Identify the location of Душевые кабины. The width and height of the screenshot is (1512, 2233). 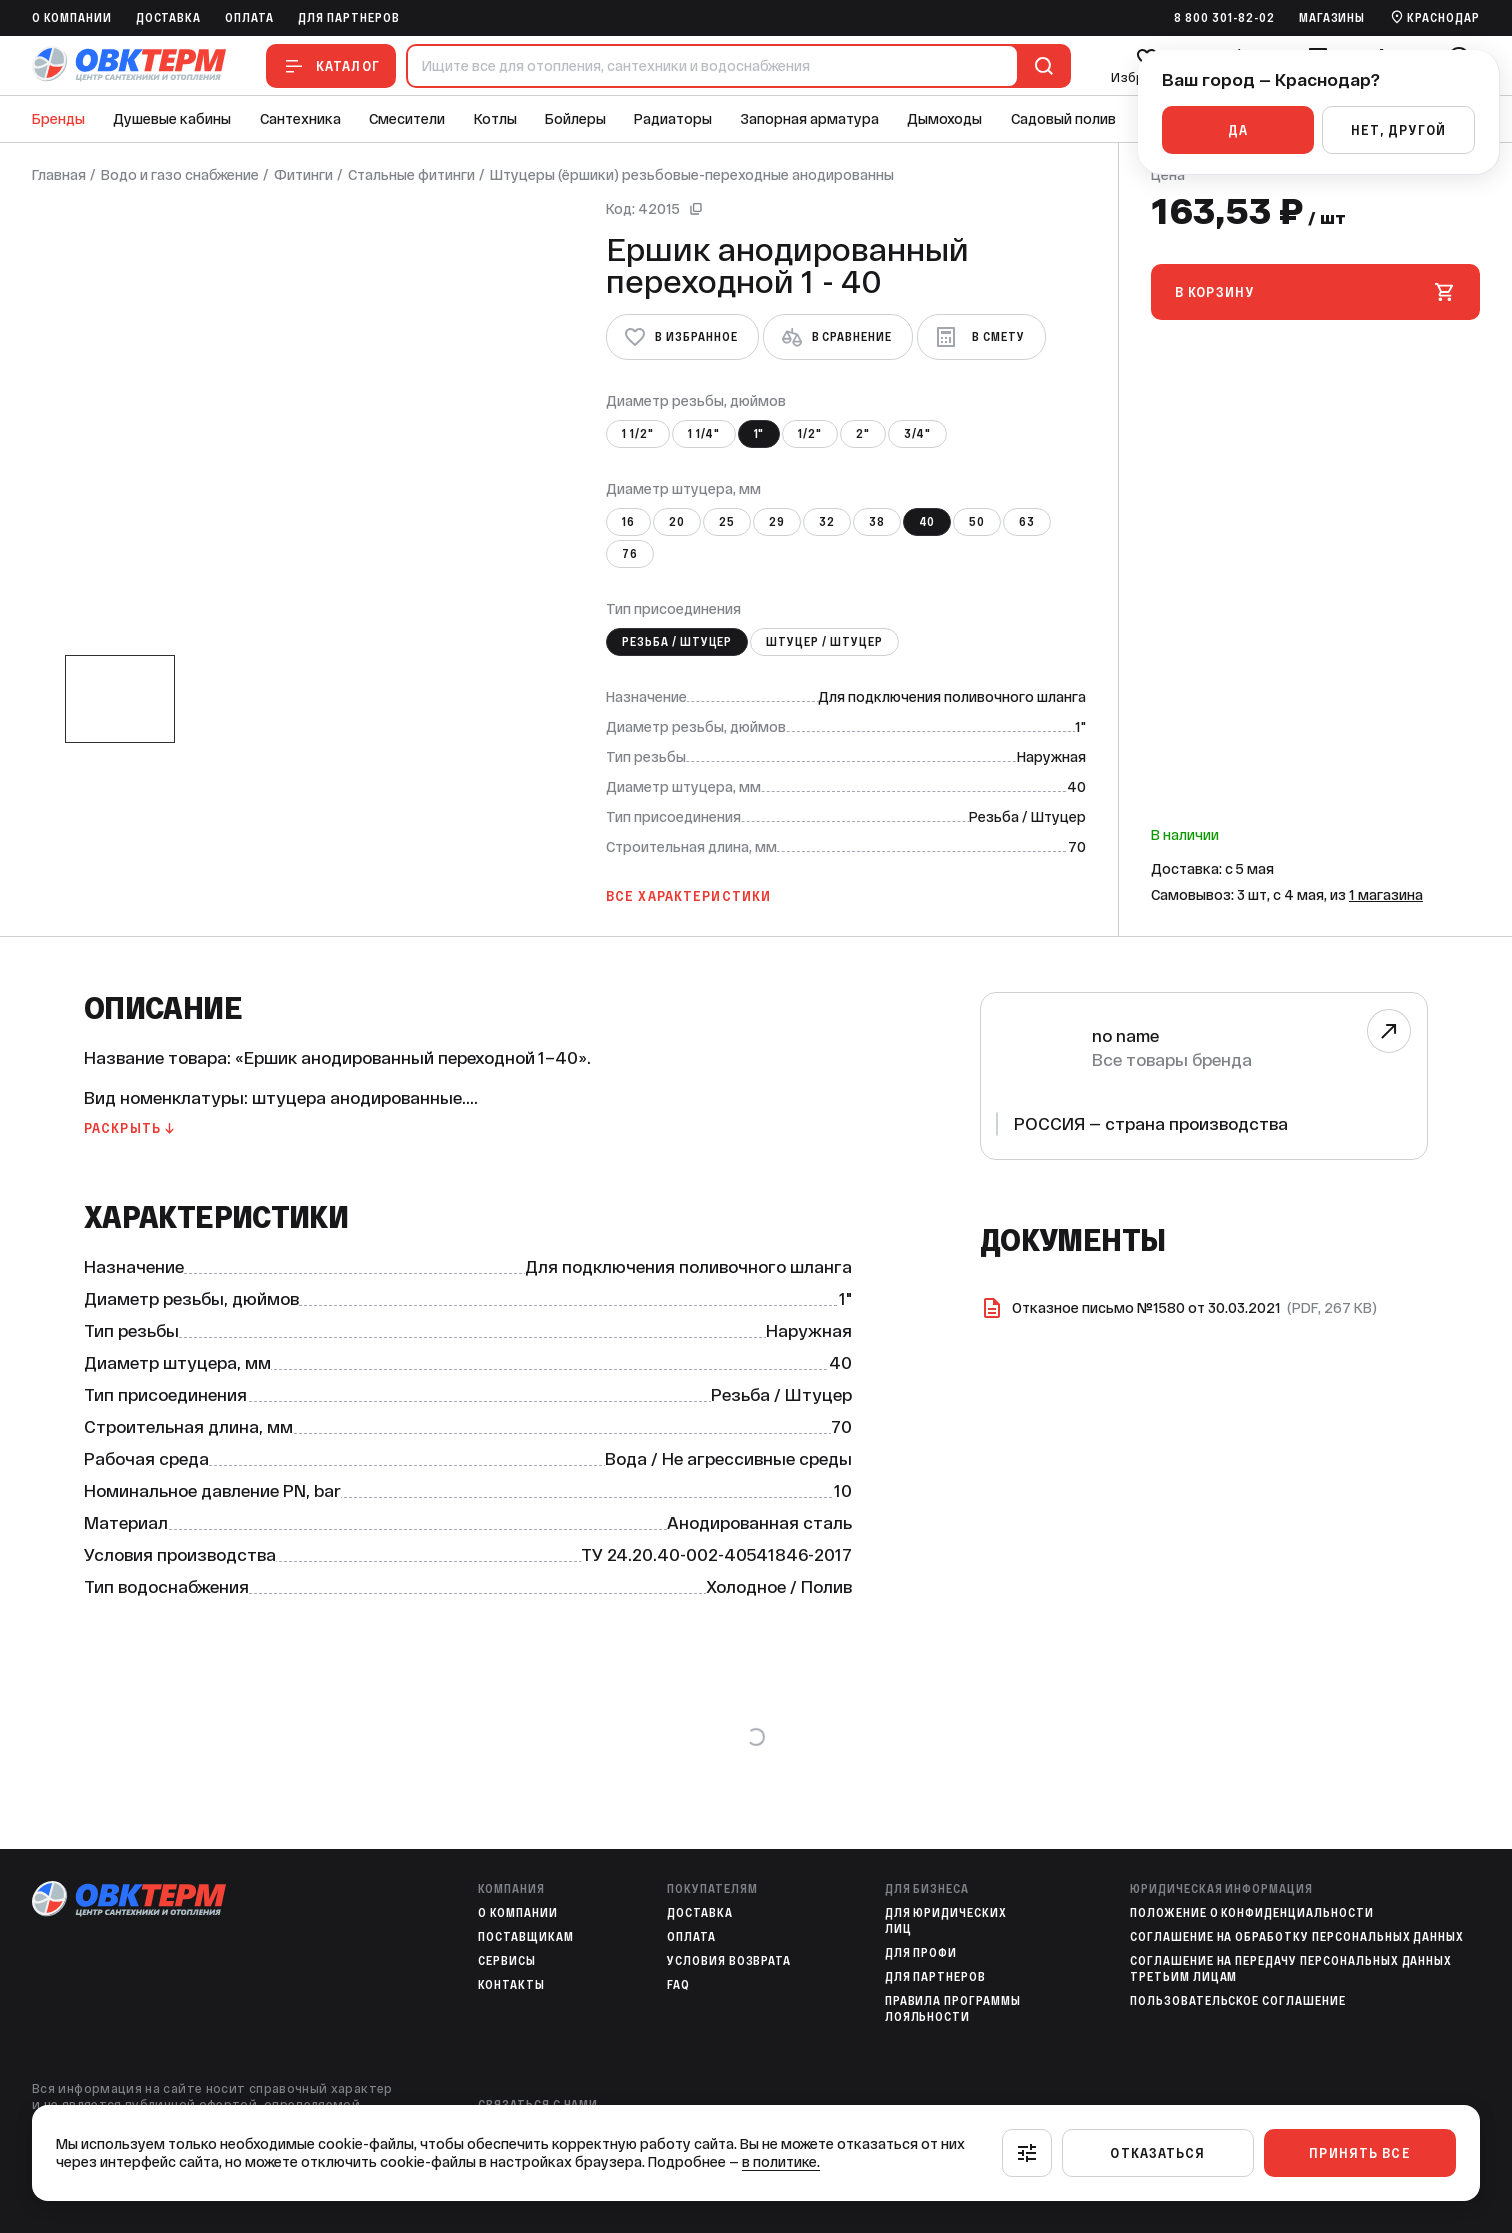
(172, 119).